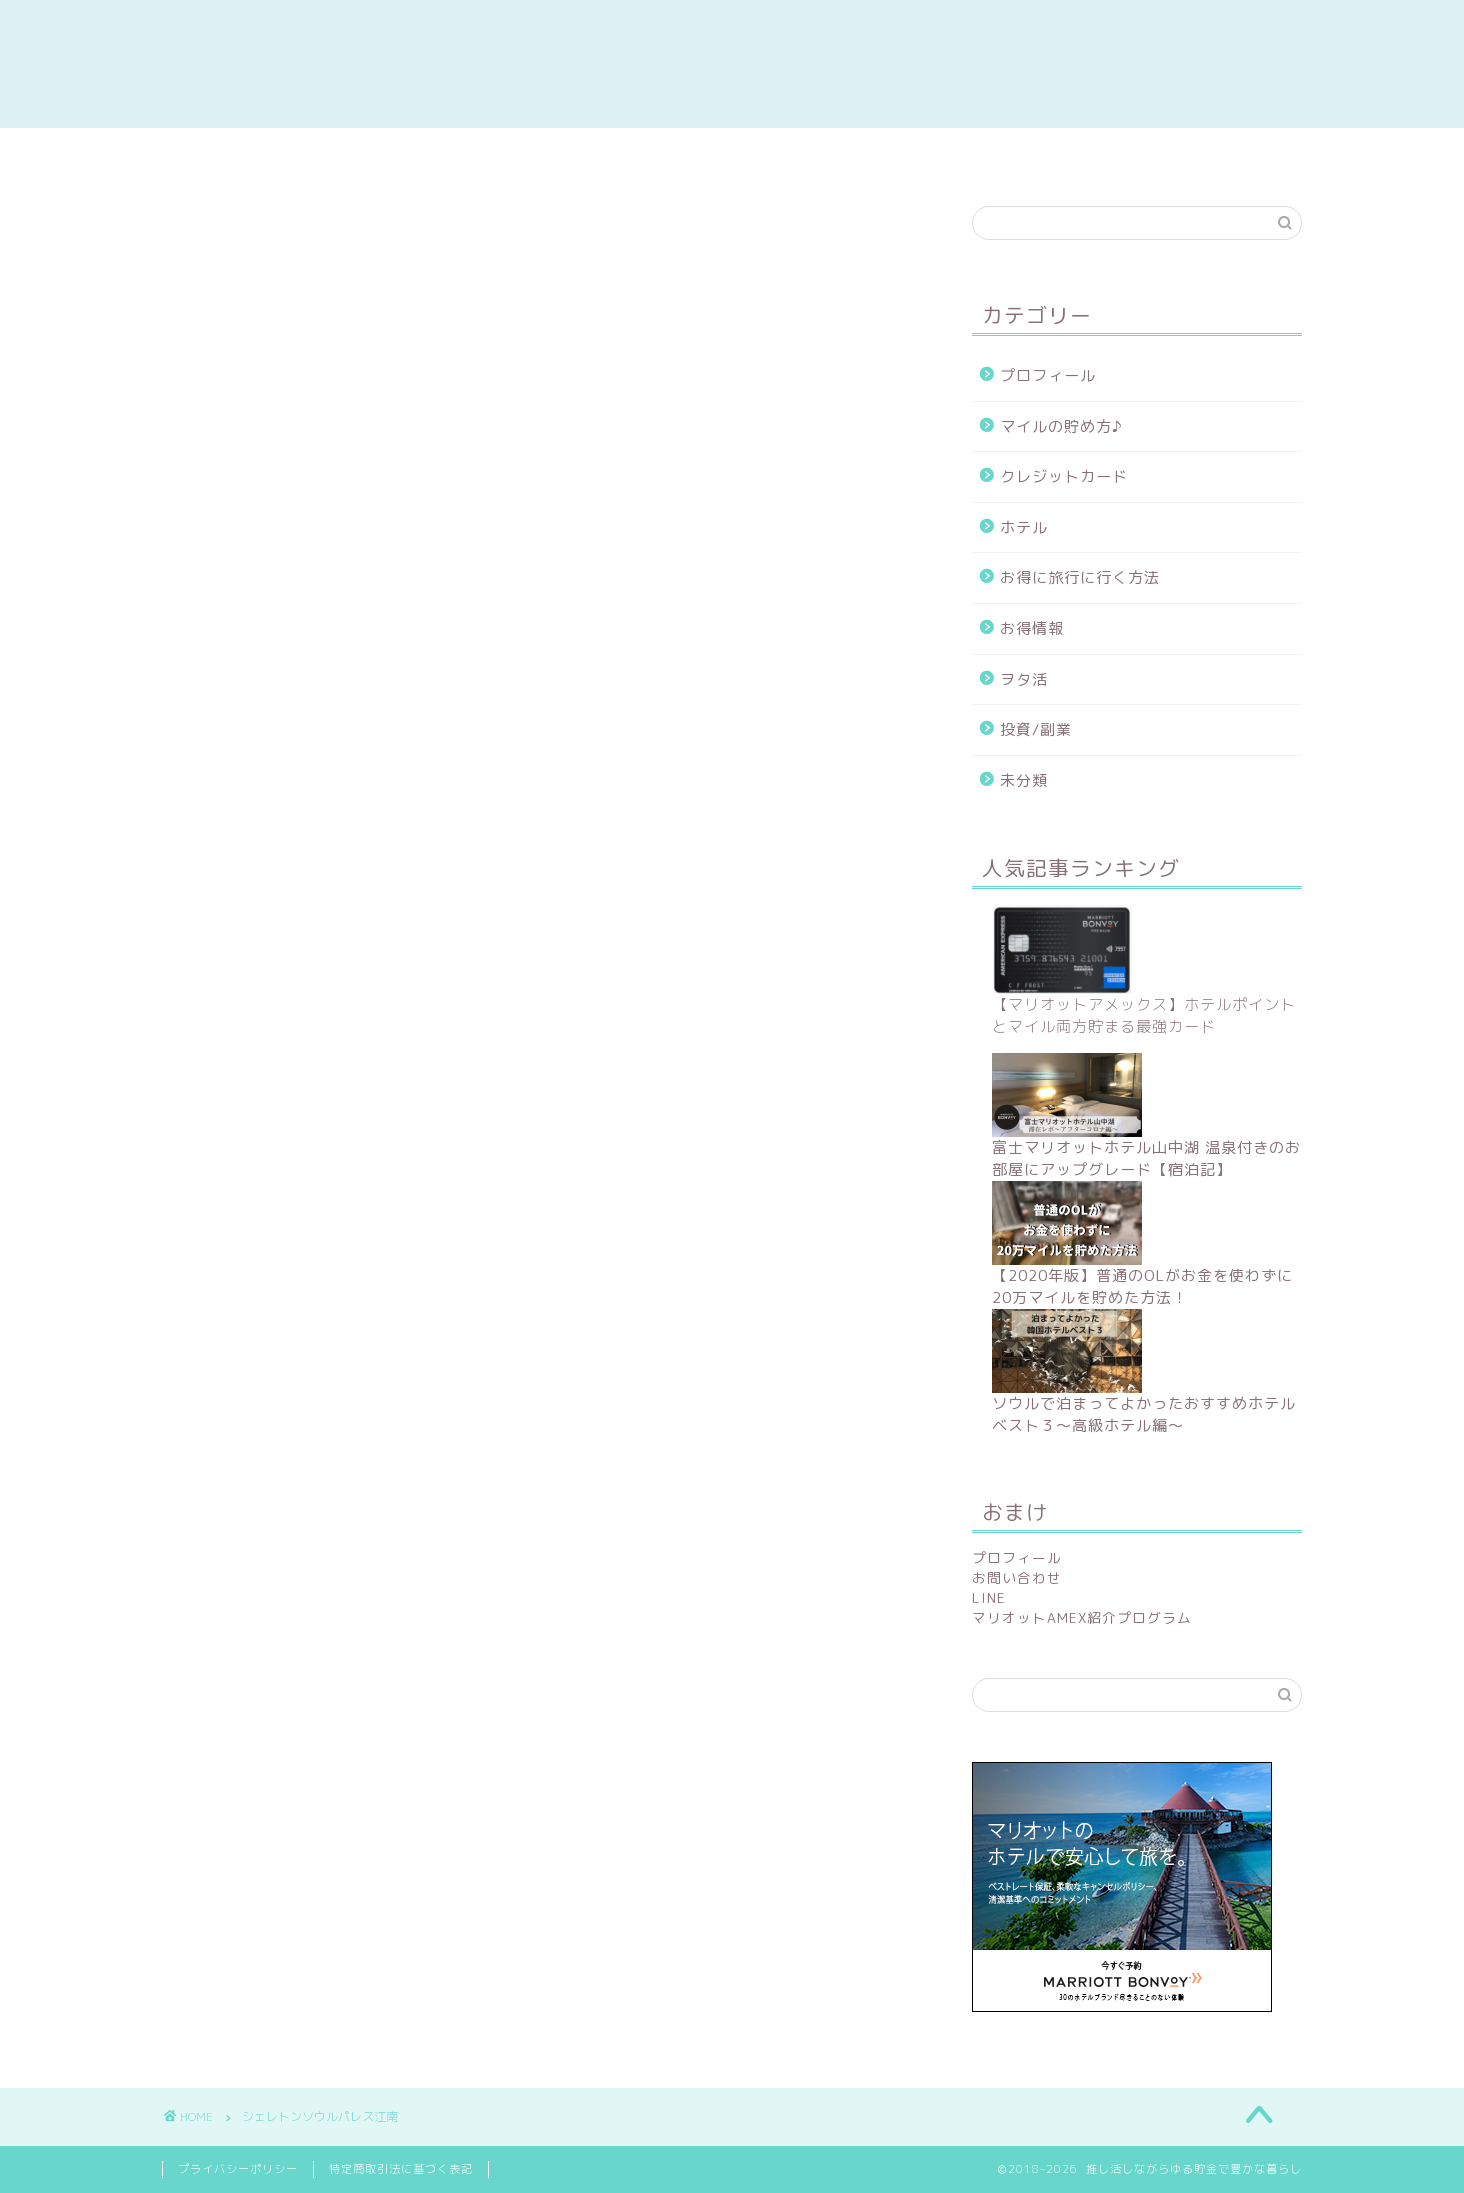  I want to click on マイルの貯め方♪, so click(1061, 426).